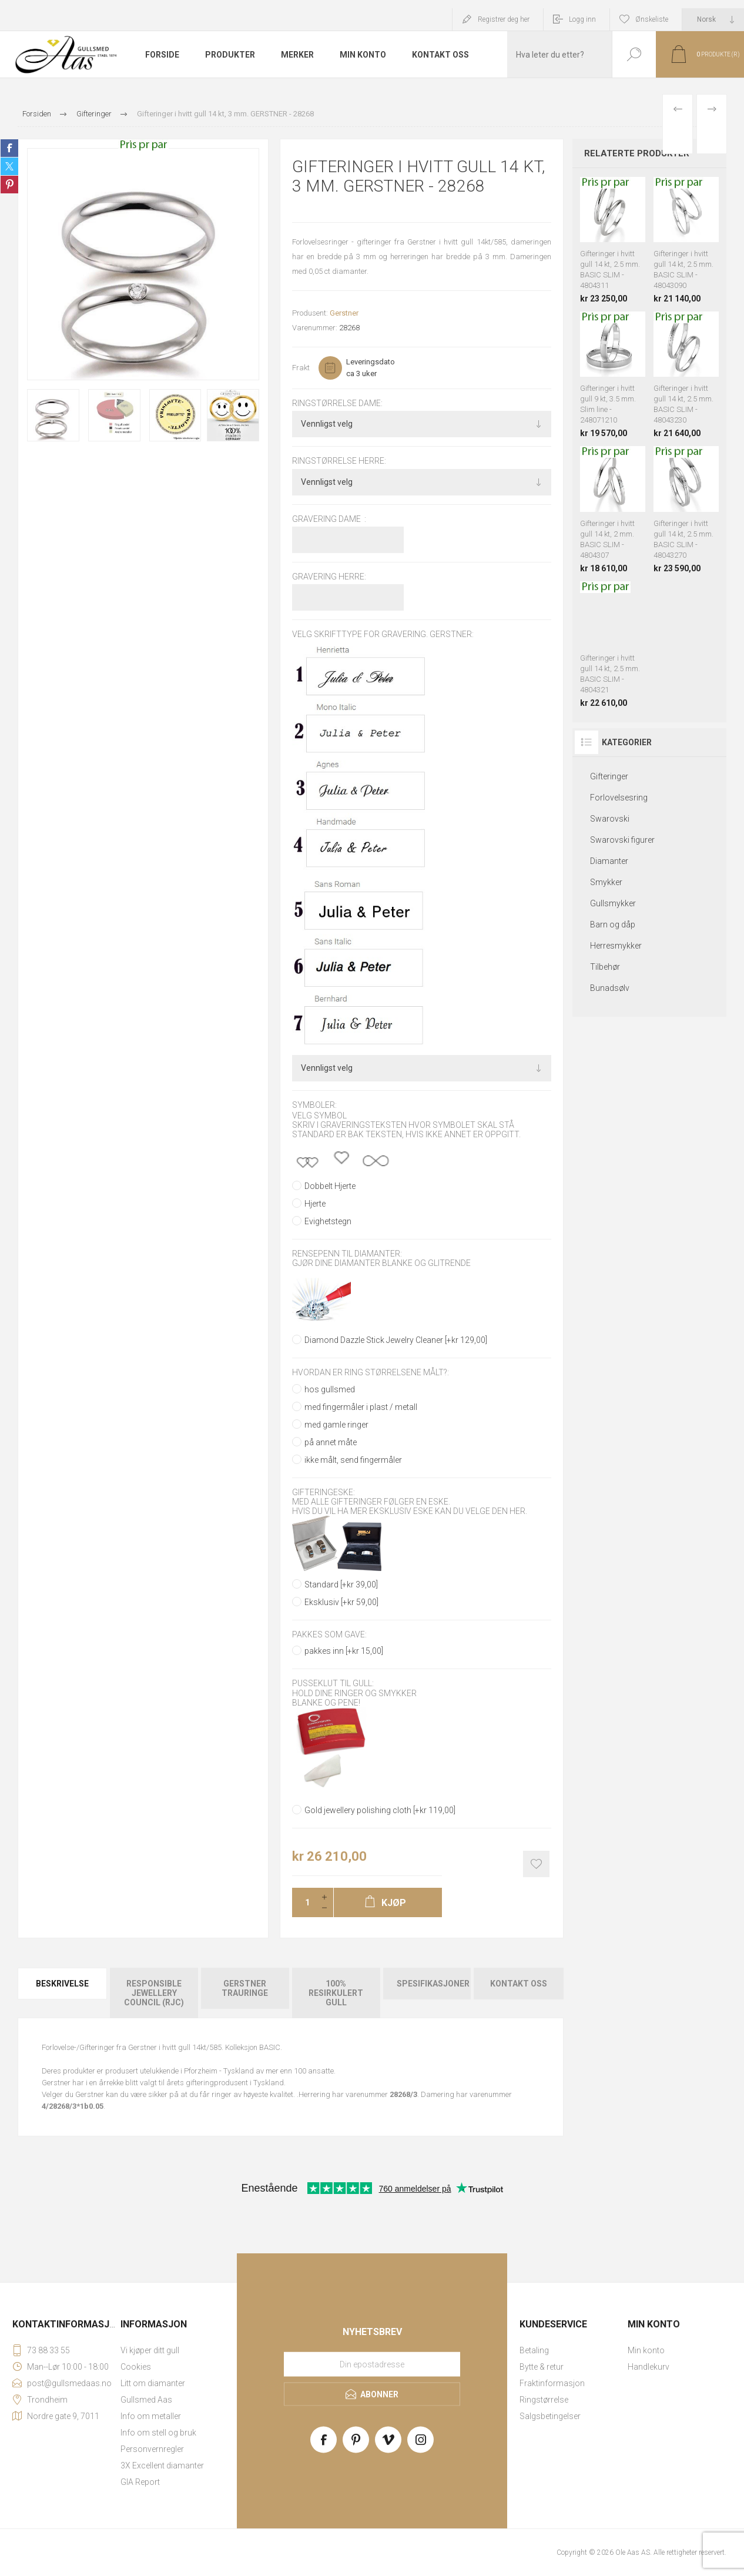  Describe the element at coordinates (395, 1340) in the screenshot. I see `Diamond Dazzle Stick Jewelry Cleaner [+kr 129,00]` at that location.